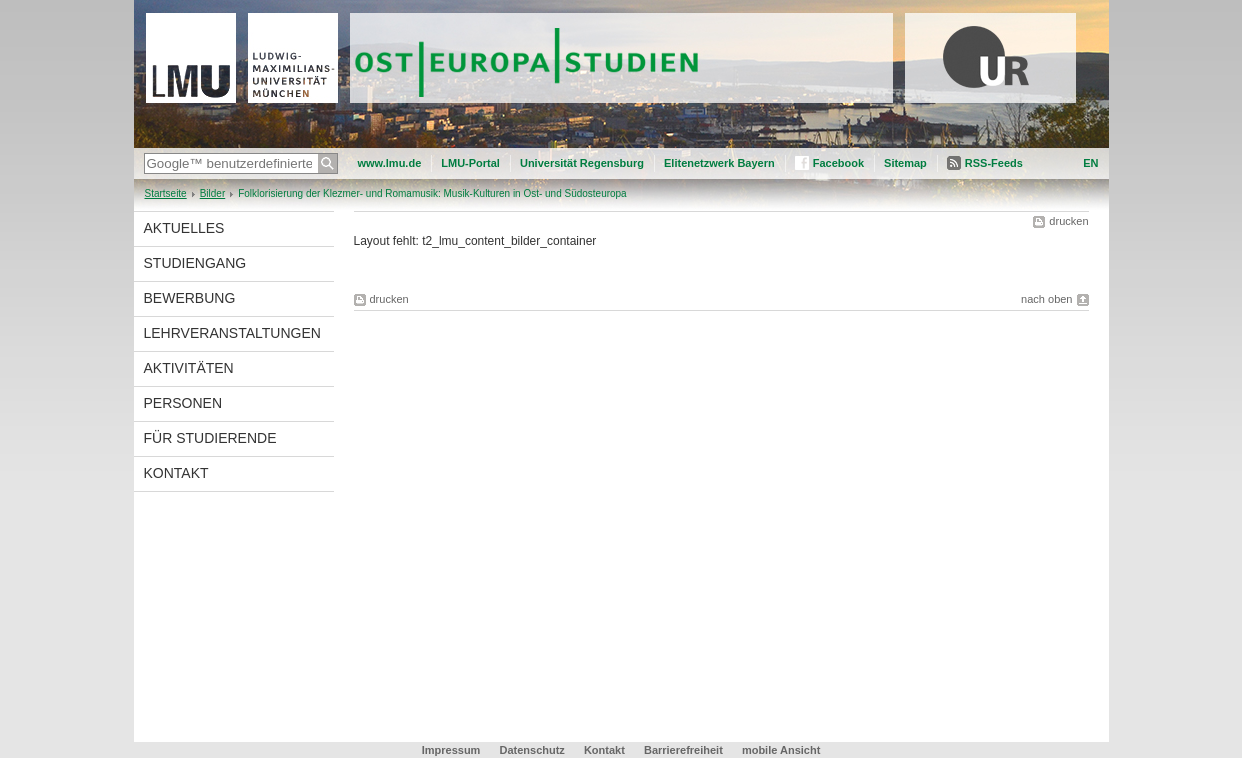  Describe the element at coordinates (470, 163) in the screenshot. I see `LMU-Portal` at that location.